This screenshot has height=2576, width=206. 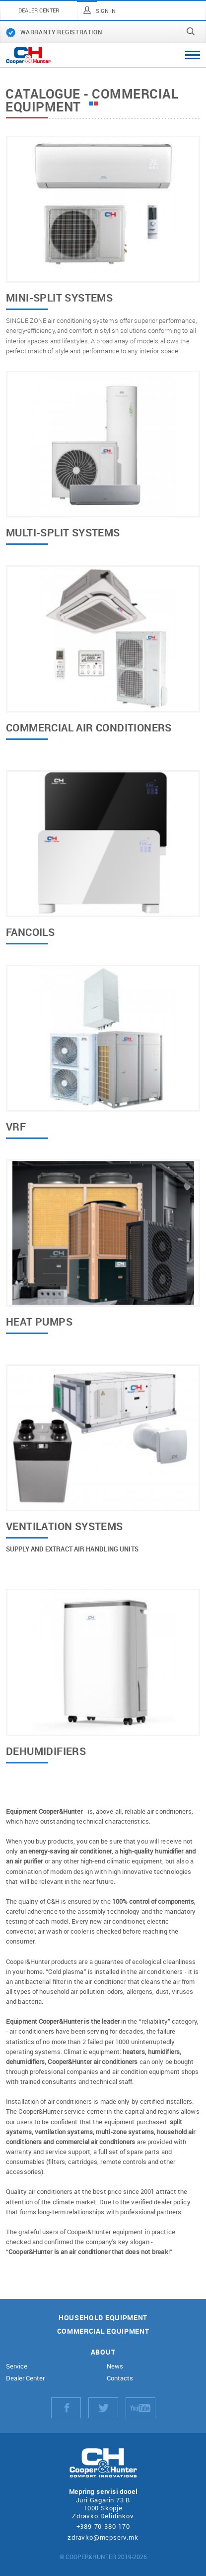 What do you see at coordinates (103, 2331) in the screenshot?
I see `Commercial equipment` at bounding box center [103, 2331].